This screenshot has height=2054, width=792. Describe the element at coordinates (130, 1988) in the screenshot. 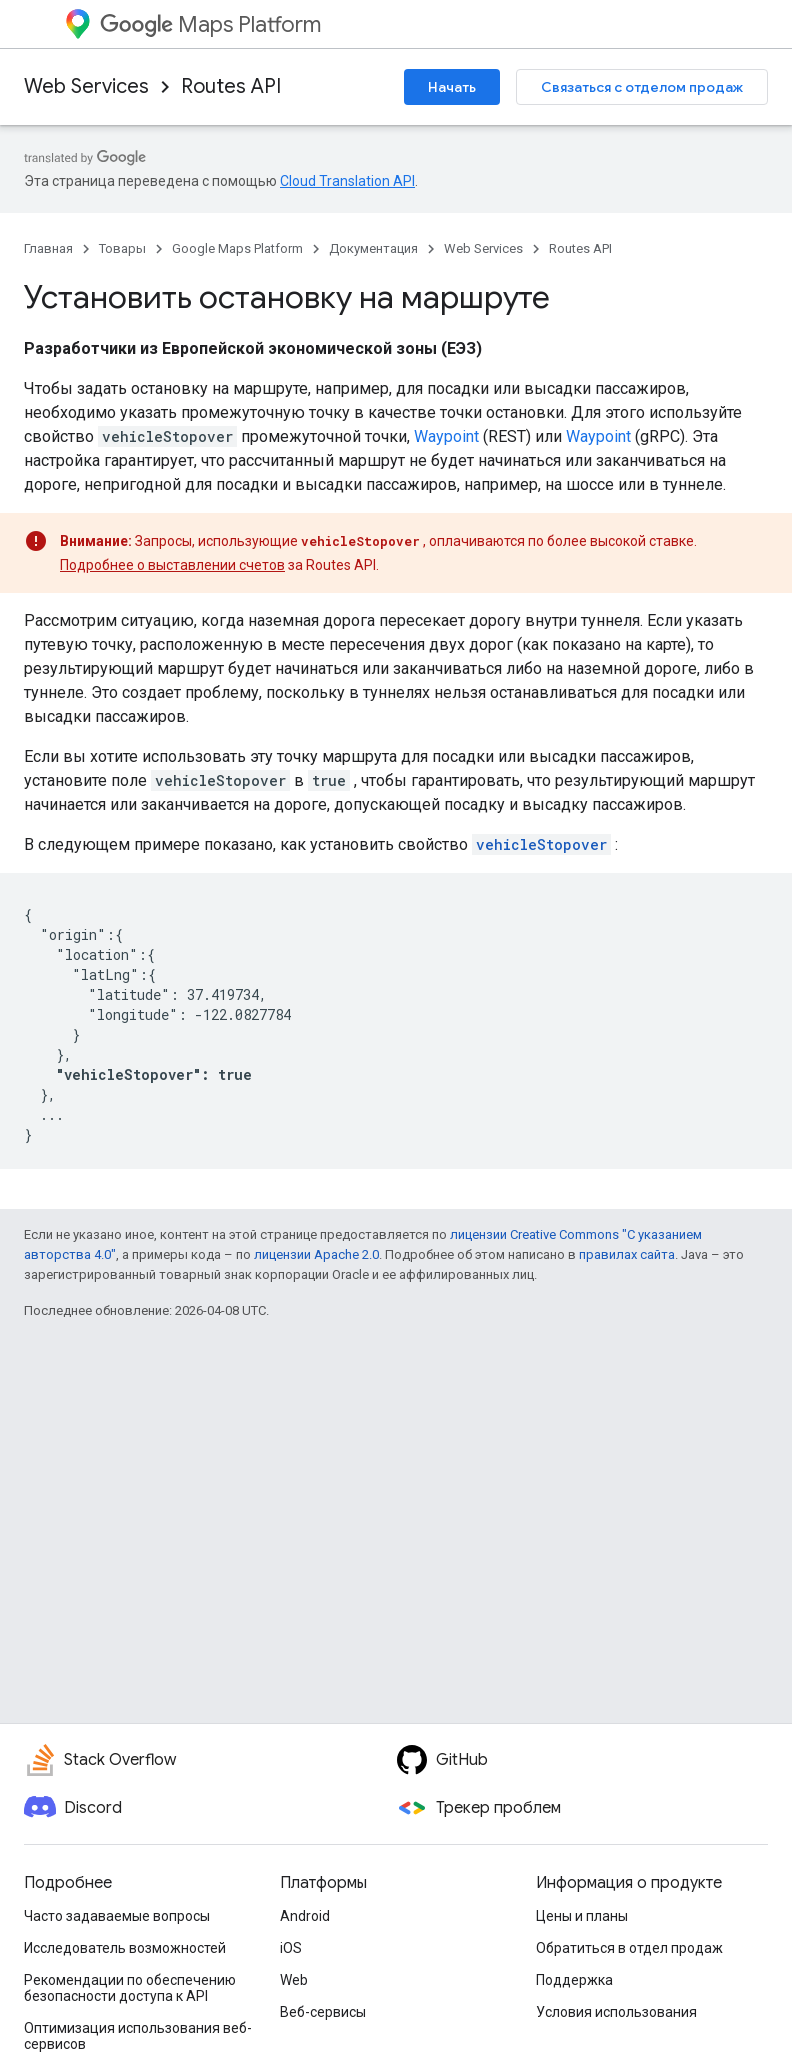

I see `Рекомендации по обеспечению безопасности доступа к API` at that location.